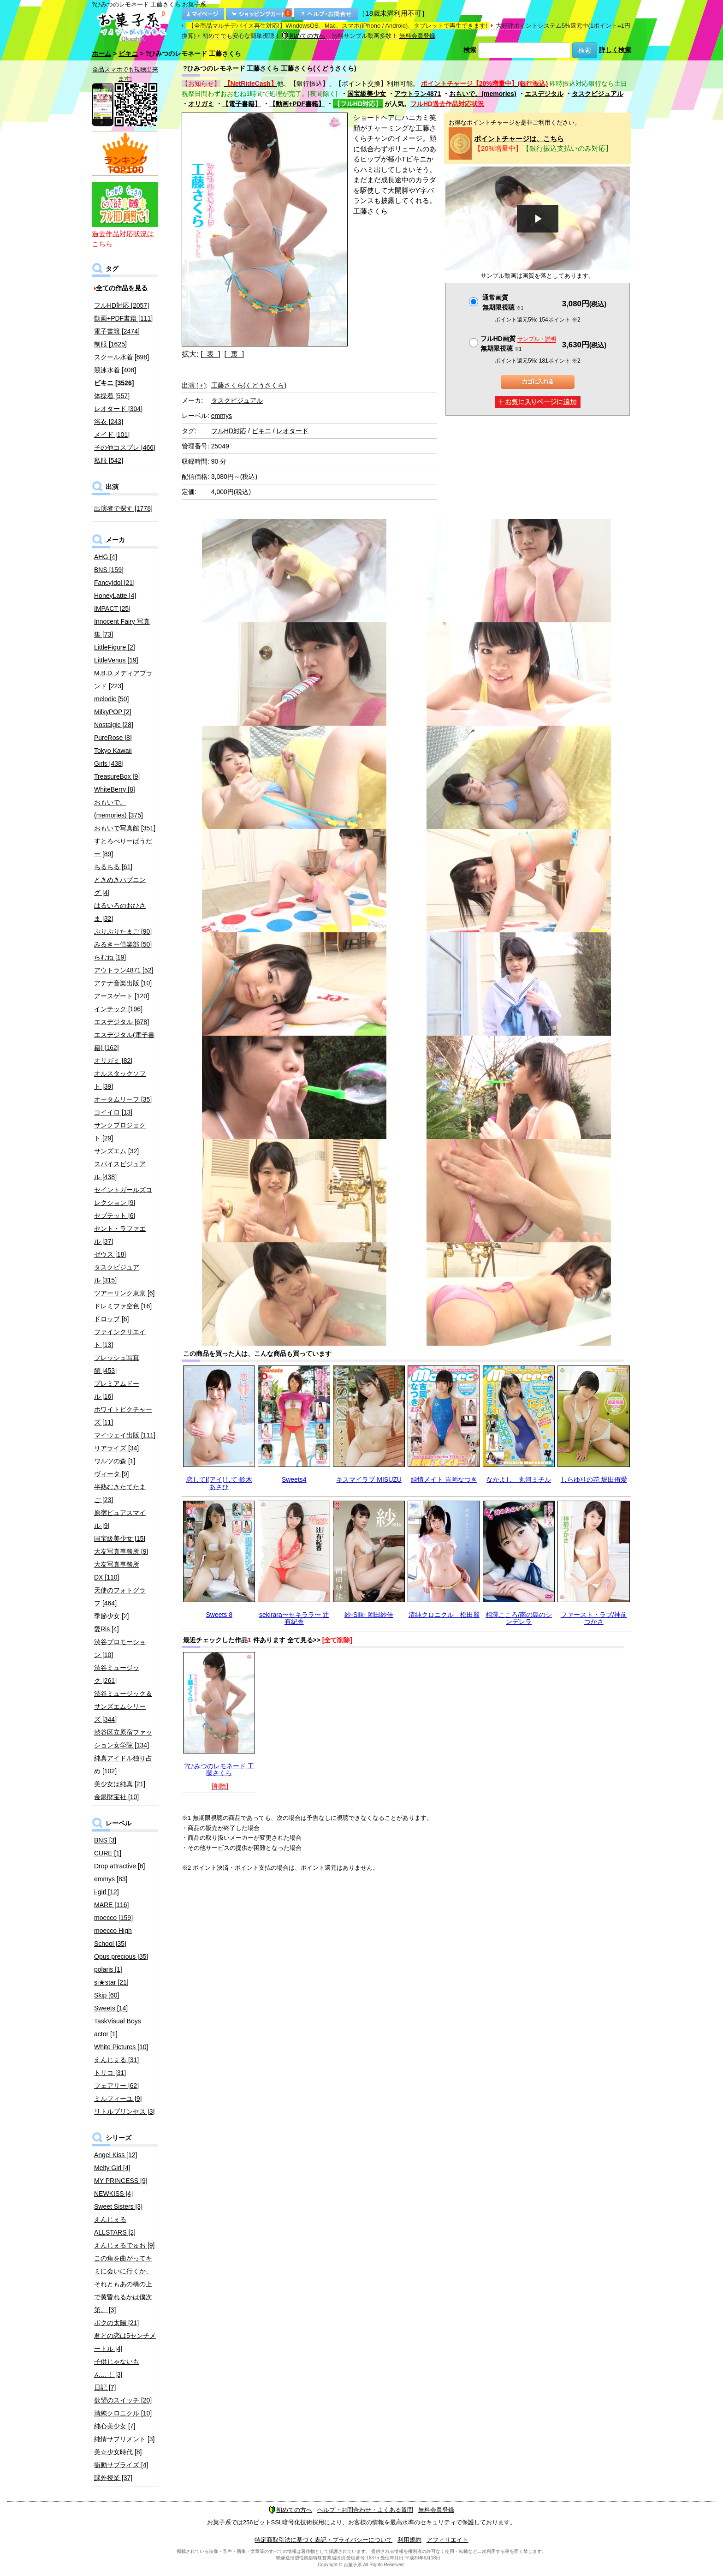  Describe the element at coordinates (518, 1479) in the screenshot. I see `なかよし 丸河ミチル` at that location.